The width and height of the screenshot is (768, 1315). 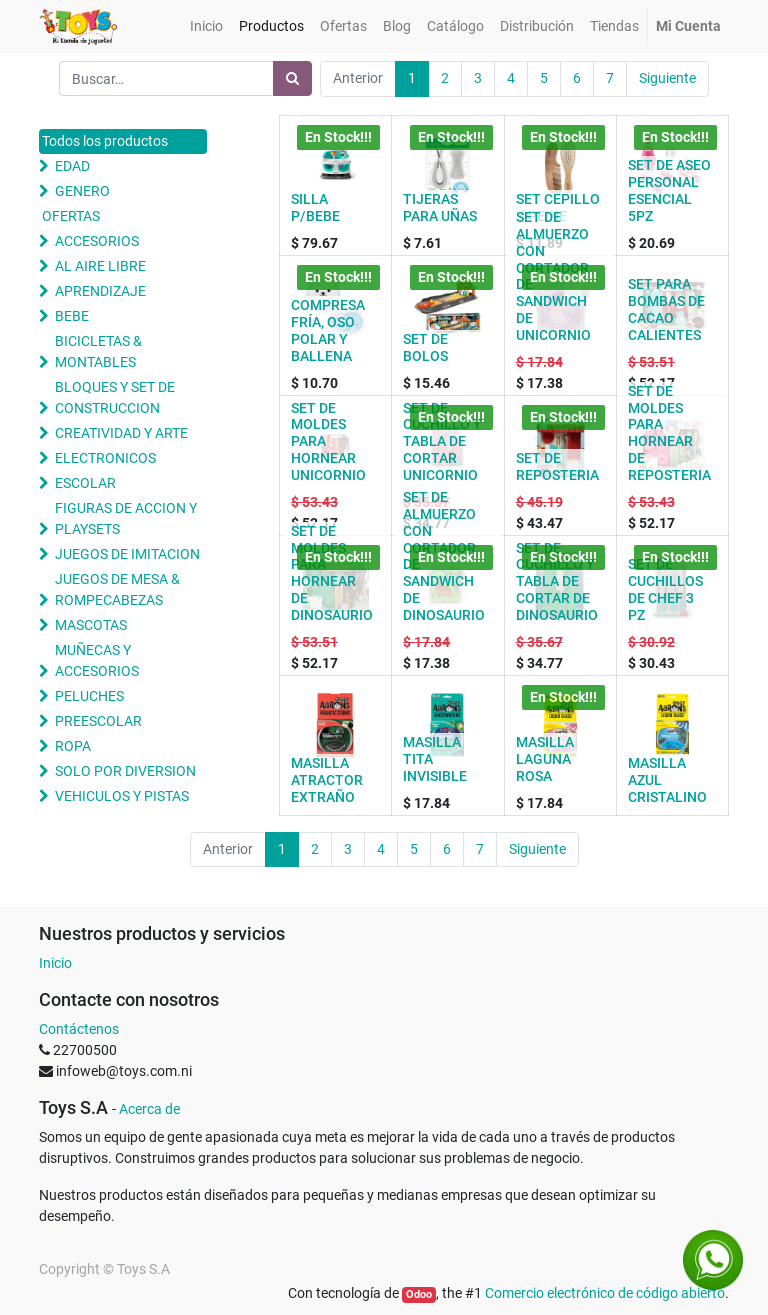 What do you see at coordinates (73, 746) in the screenshot?
I see `ROPA` at bounding box center [73, 746].